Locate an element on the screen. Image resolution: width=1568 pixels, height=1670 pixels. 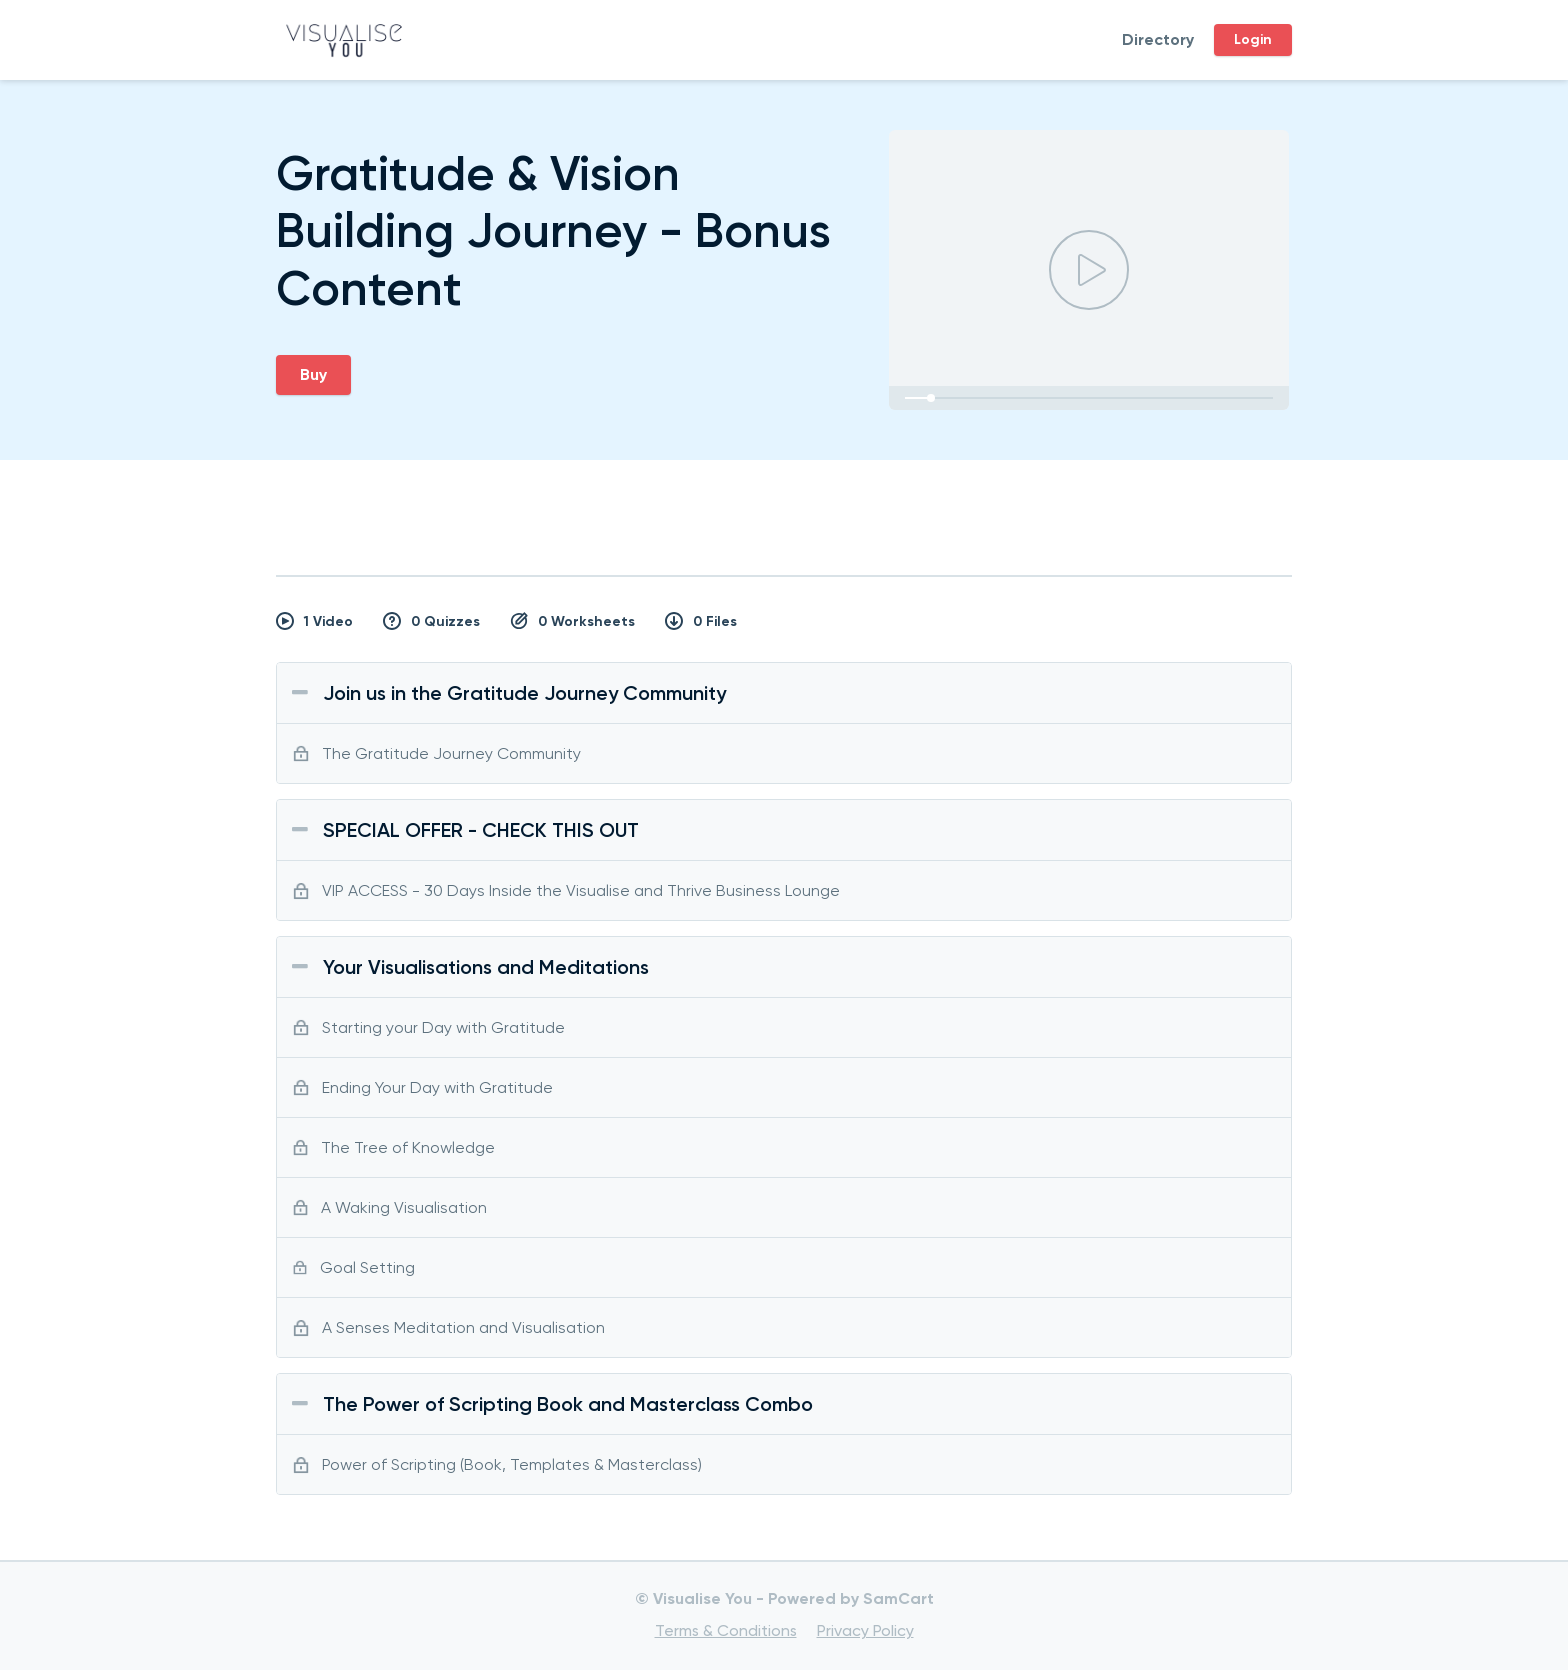
Directory is located at coordinates (1158, 39).